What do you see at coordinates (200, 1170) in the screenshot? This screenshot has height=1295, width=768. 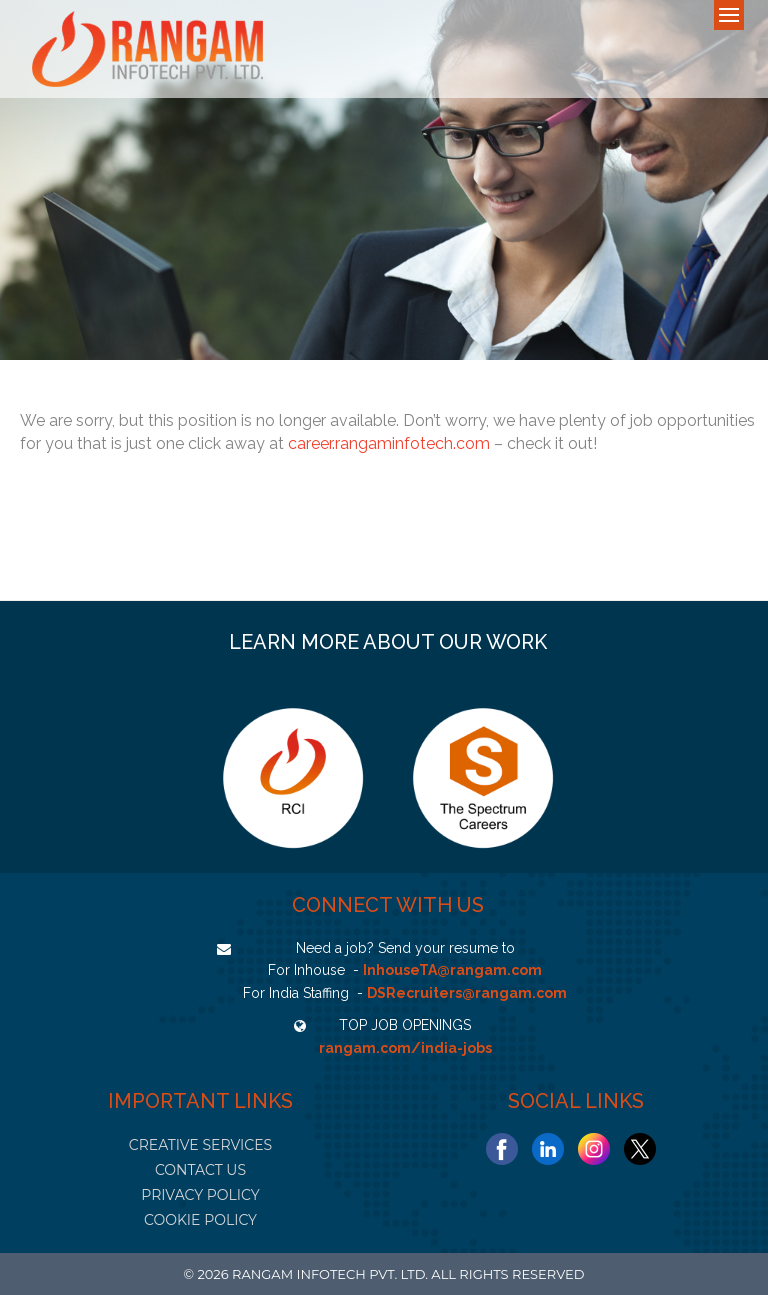 I see `CONTACT US` at bounding box center [200, 1170].